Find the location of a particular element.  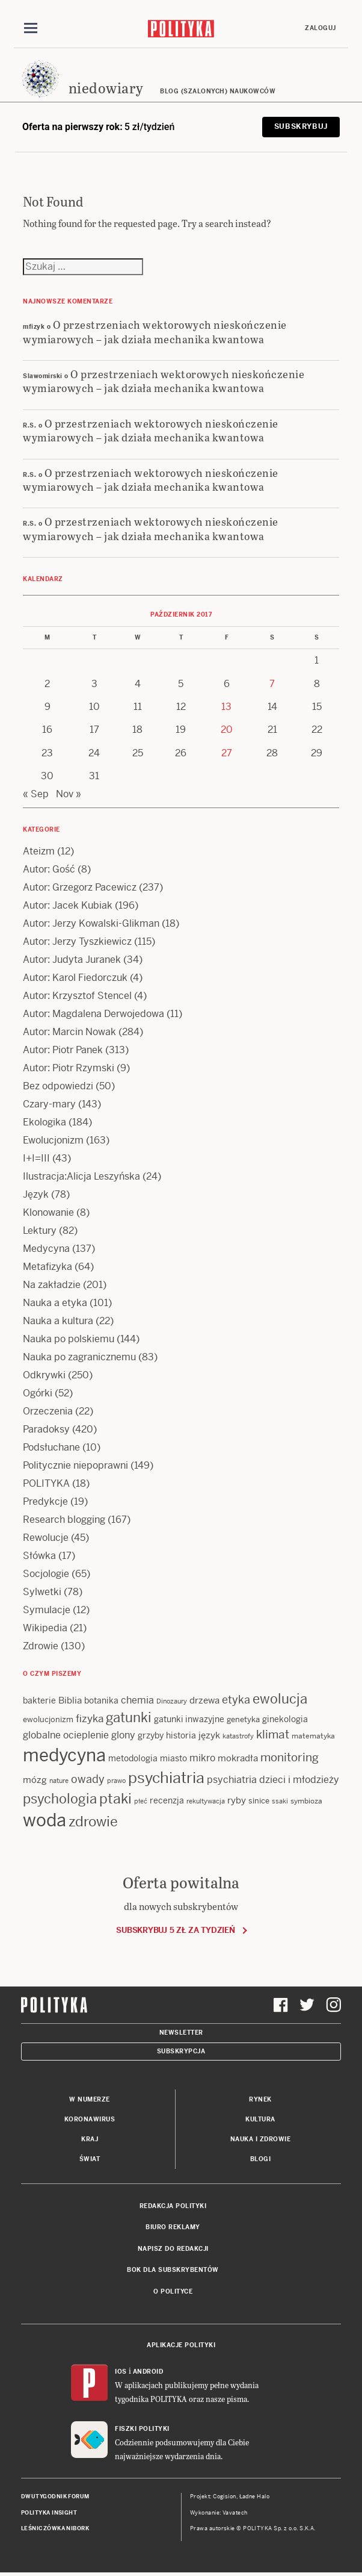

sinice [sinice (13 items)] is located at coordinates (258, 1801).